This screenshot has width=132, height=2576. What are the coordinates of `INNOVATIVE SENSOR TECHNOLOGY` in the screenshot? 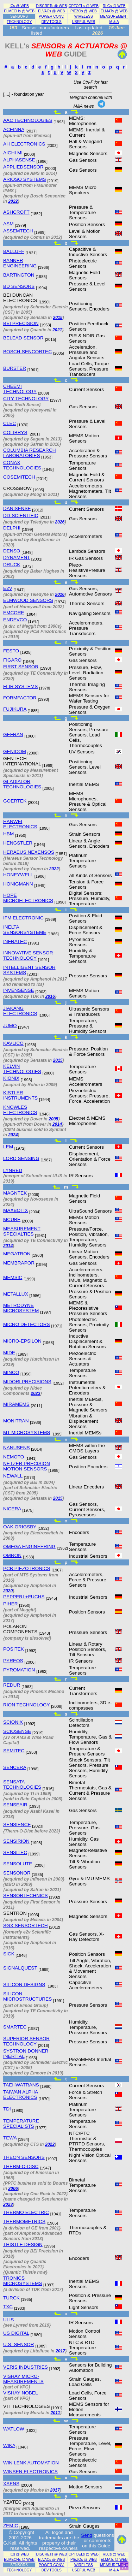 It's located at (28, 955).